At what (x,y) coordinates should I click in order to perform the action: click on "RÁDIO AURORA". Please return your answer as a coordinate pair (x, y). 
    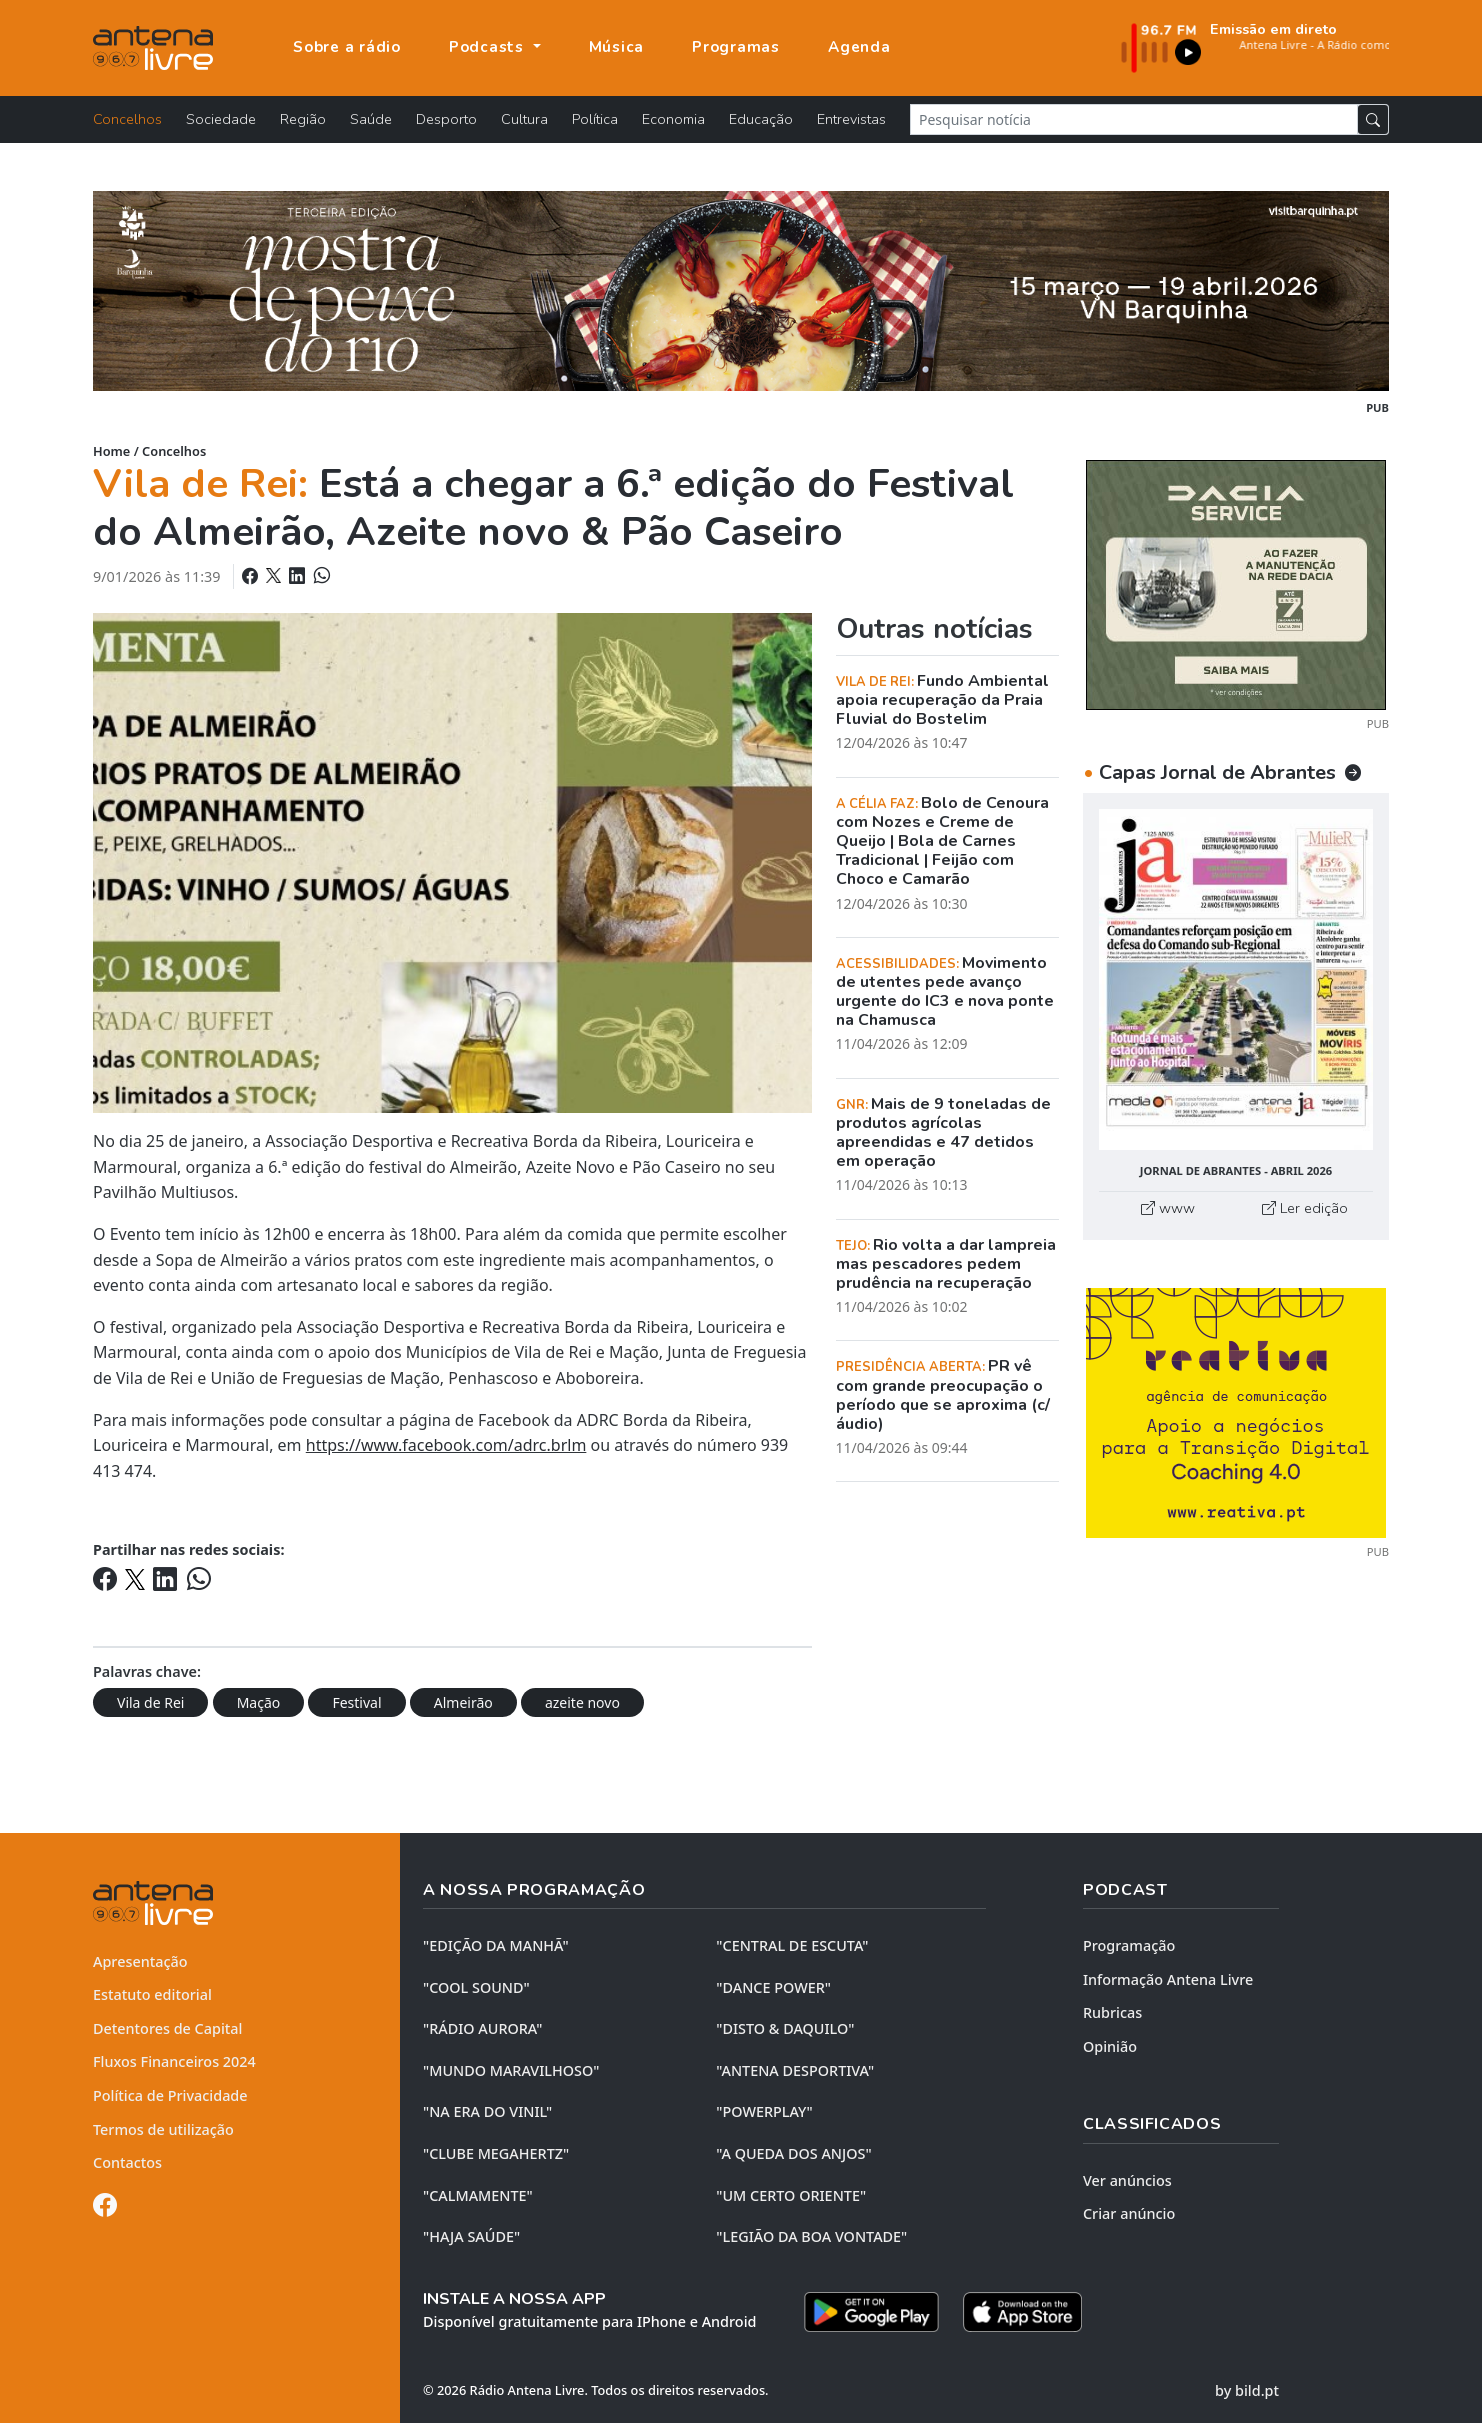
    Looking at the image, I should click on (482, 2028).